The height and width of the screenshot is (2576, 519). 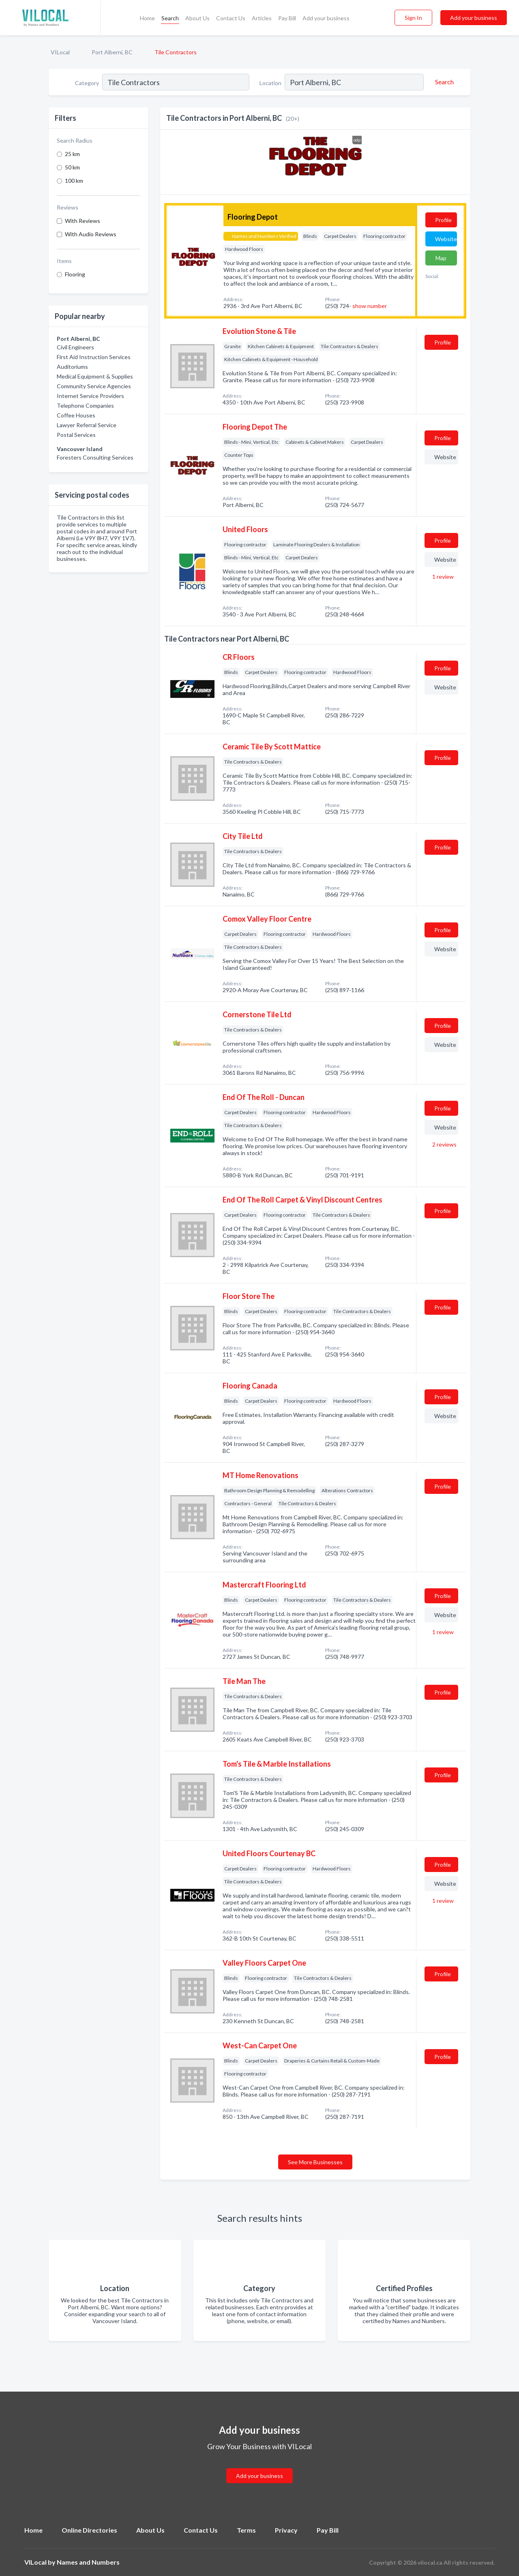 I want to click on Flooring, so click(x=75, y=274).